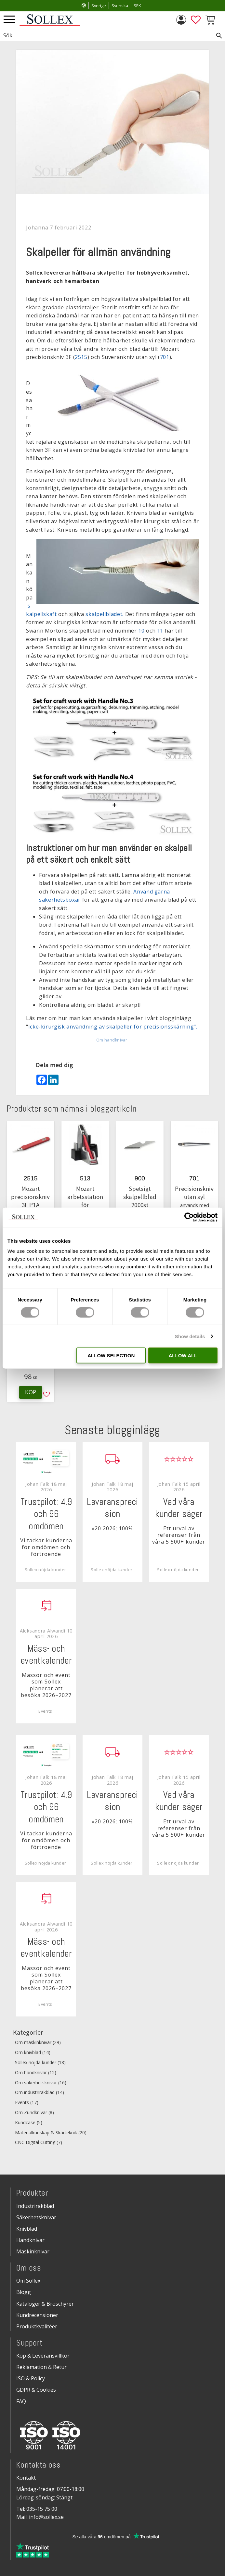 This screenshot has height=2576, width=225. Describe the element at coordinates (105, 35) in the screenshot. I see `[Sök produkter & kategorier]` at that location.